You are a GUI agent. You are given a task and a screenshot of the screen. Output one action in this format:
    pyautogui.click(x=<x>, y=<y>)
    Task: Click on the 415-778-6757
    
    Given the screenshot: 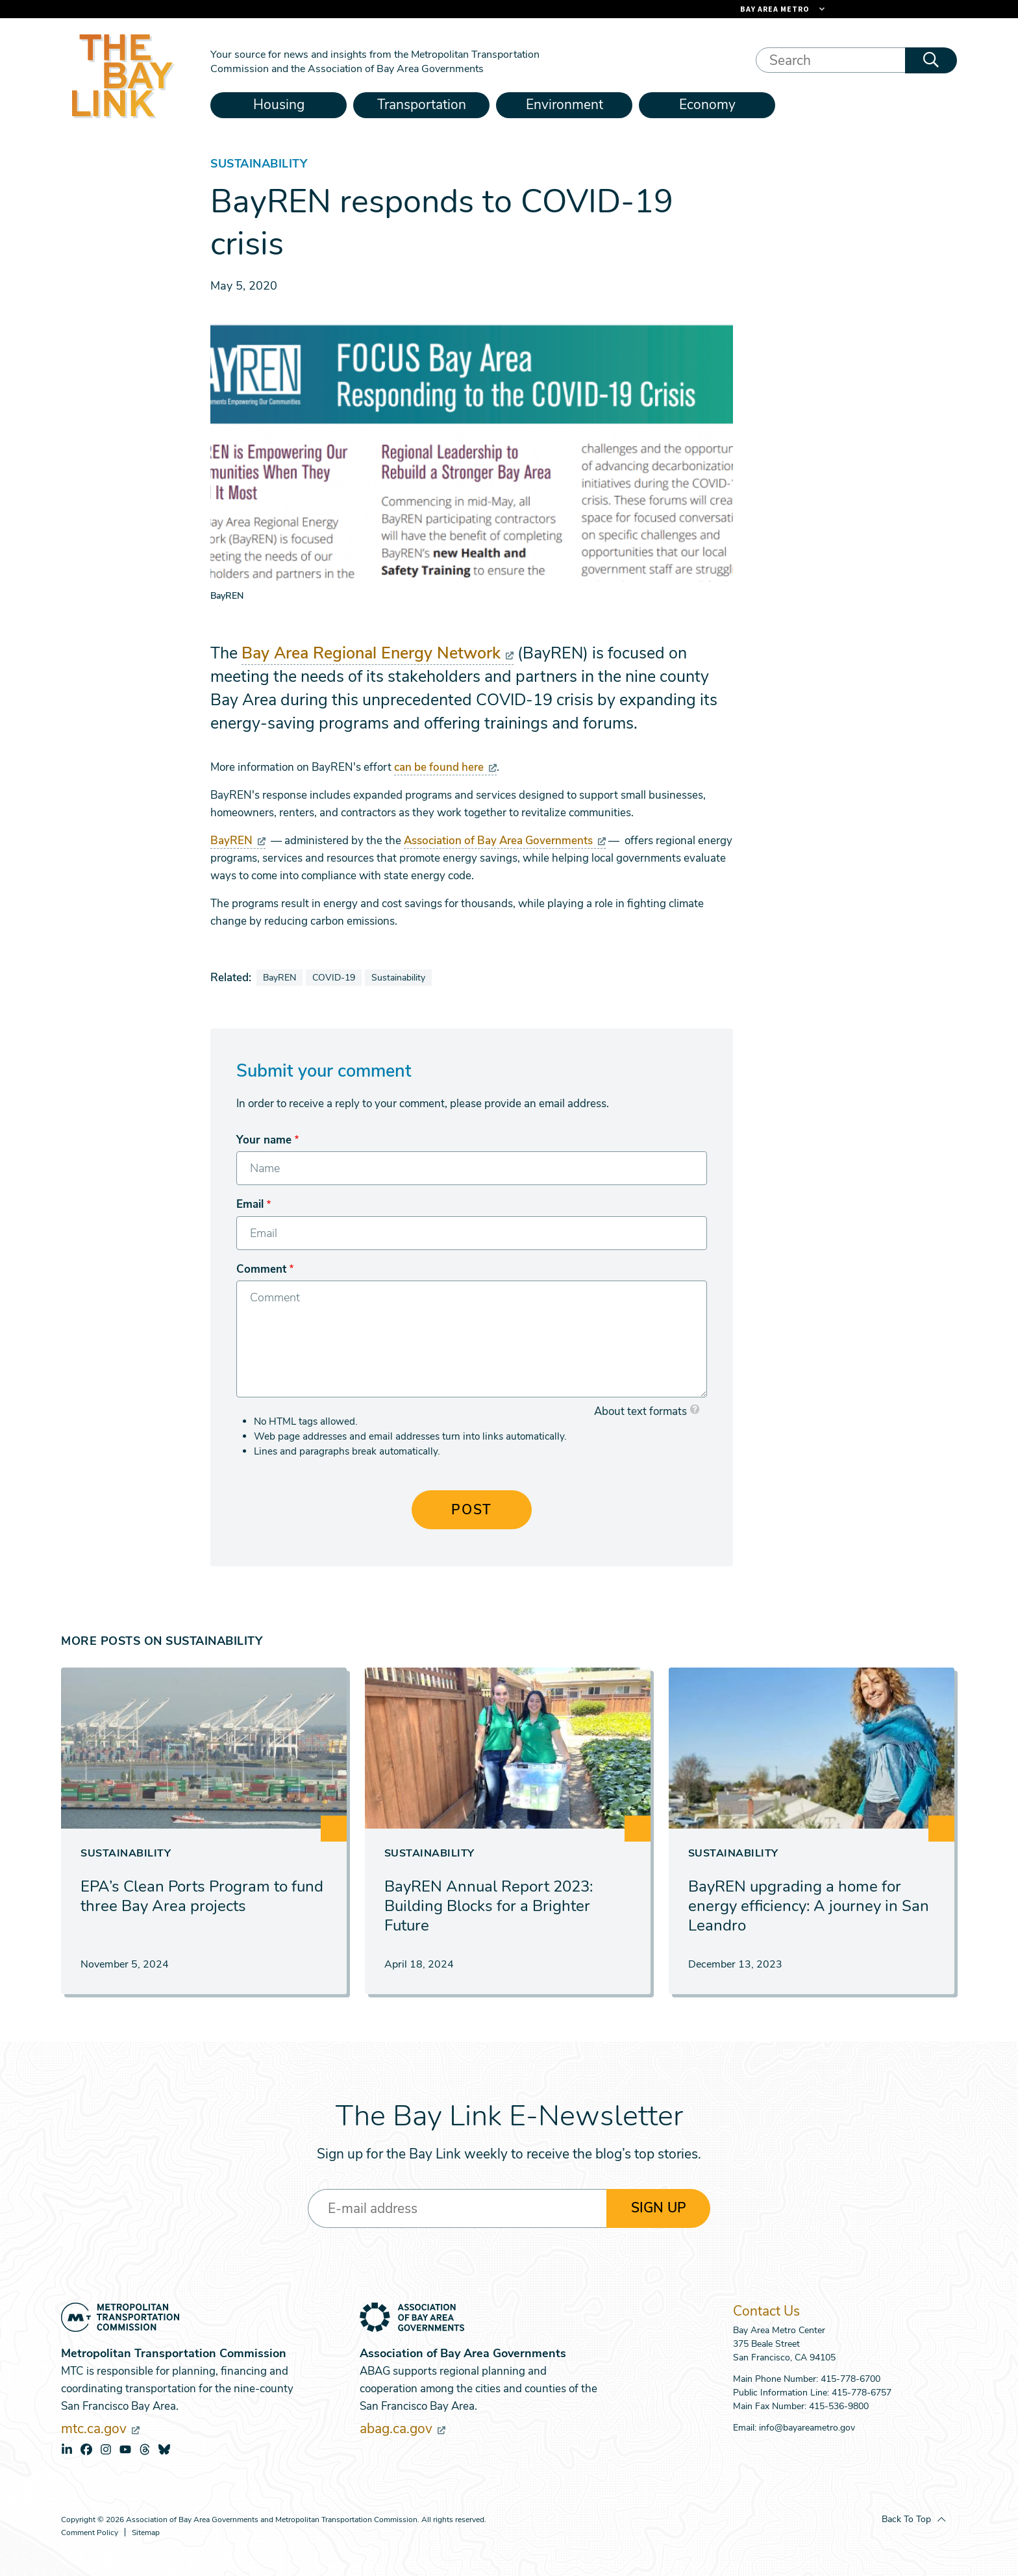 What is the action you would take?
    pyautogui.click(x=861, y=2392)
    